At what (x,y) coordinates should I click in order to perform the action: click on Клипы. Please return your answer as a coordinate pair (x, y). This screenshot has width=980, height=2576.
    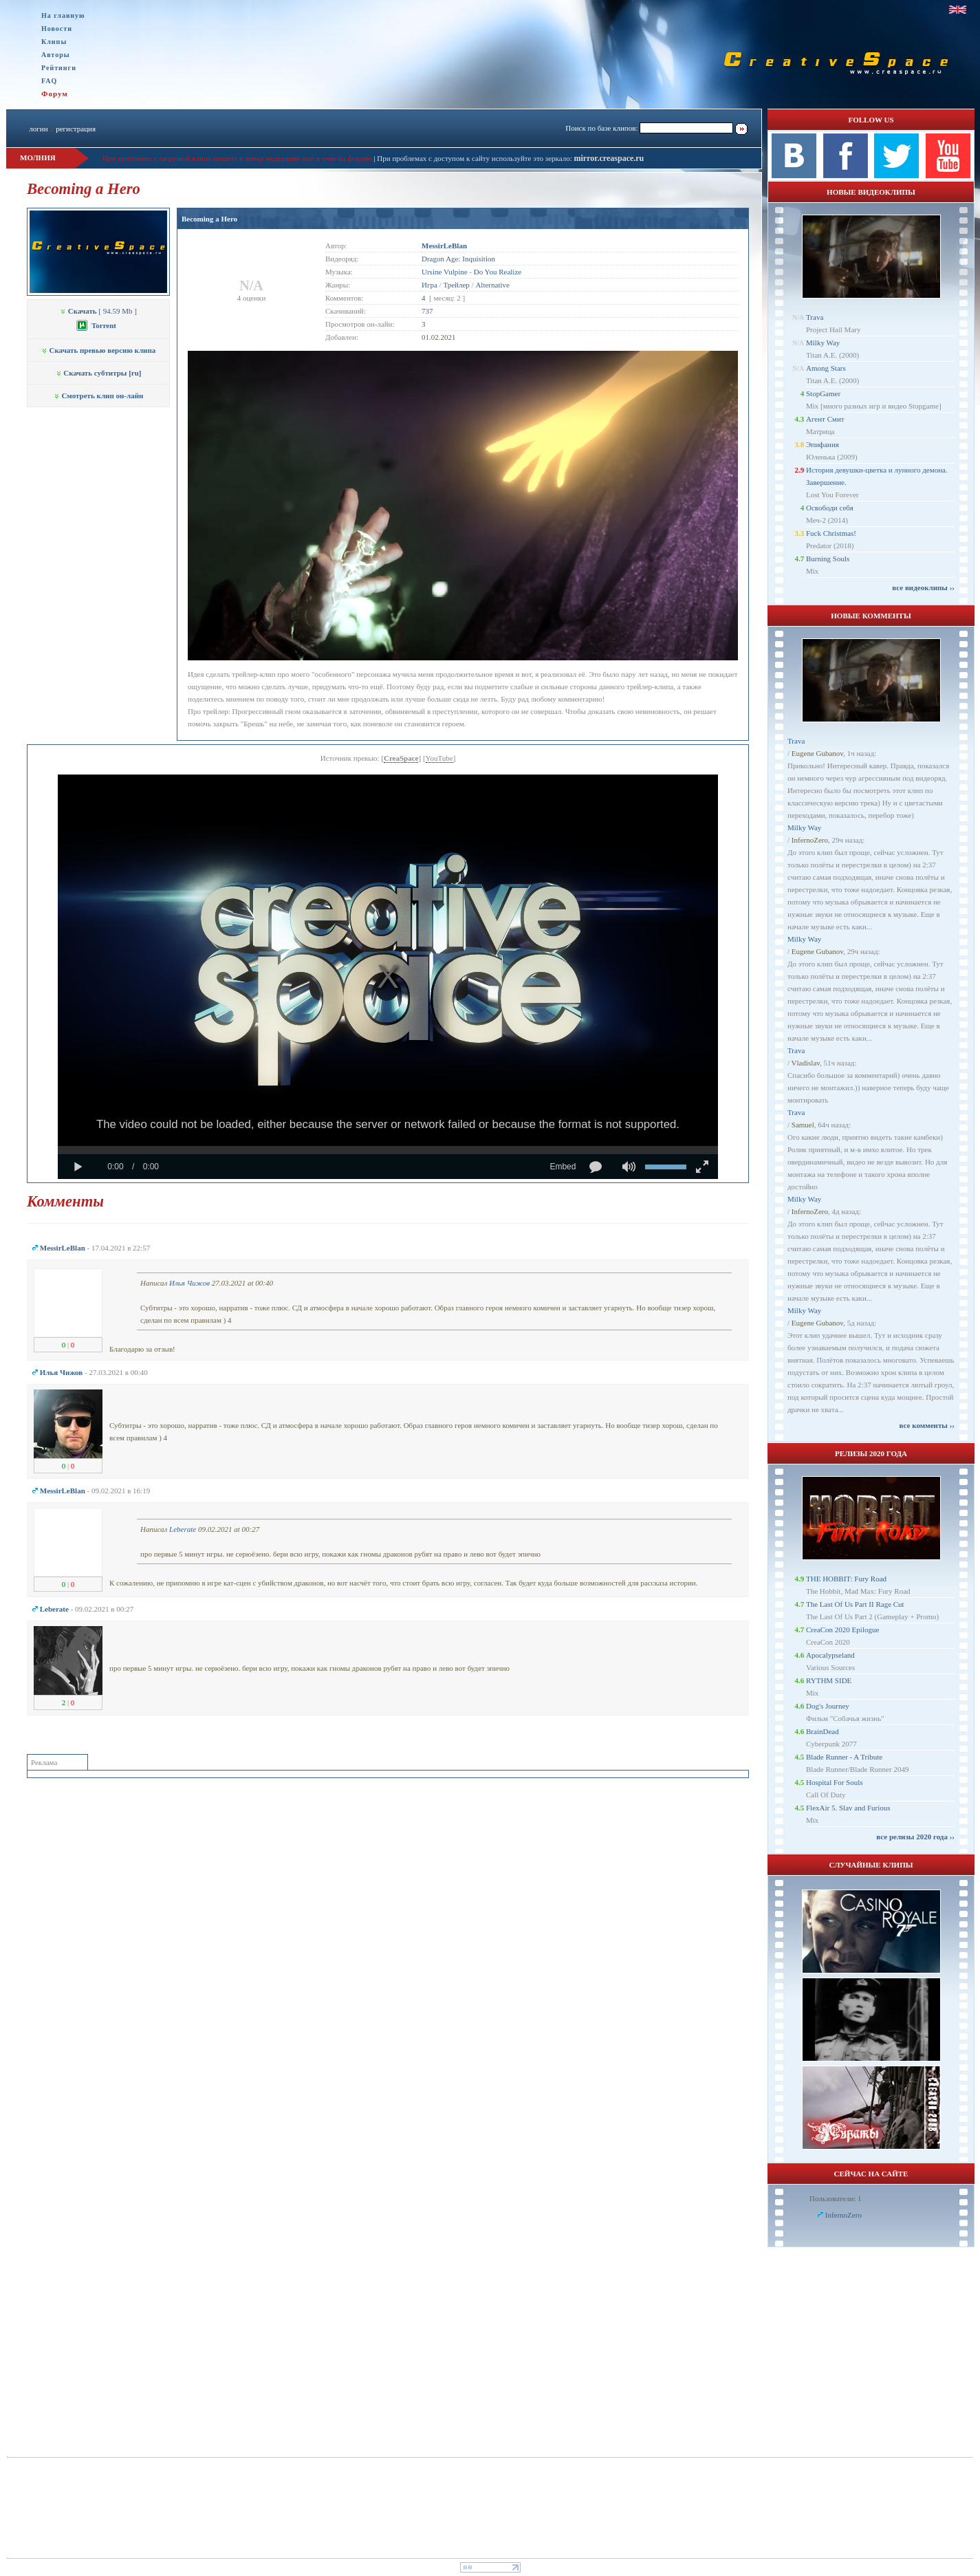
    Looking at the image, I should click on (54, 41).